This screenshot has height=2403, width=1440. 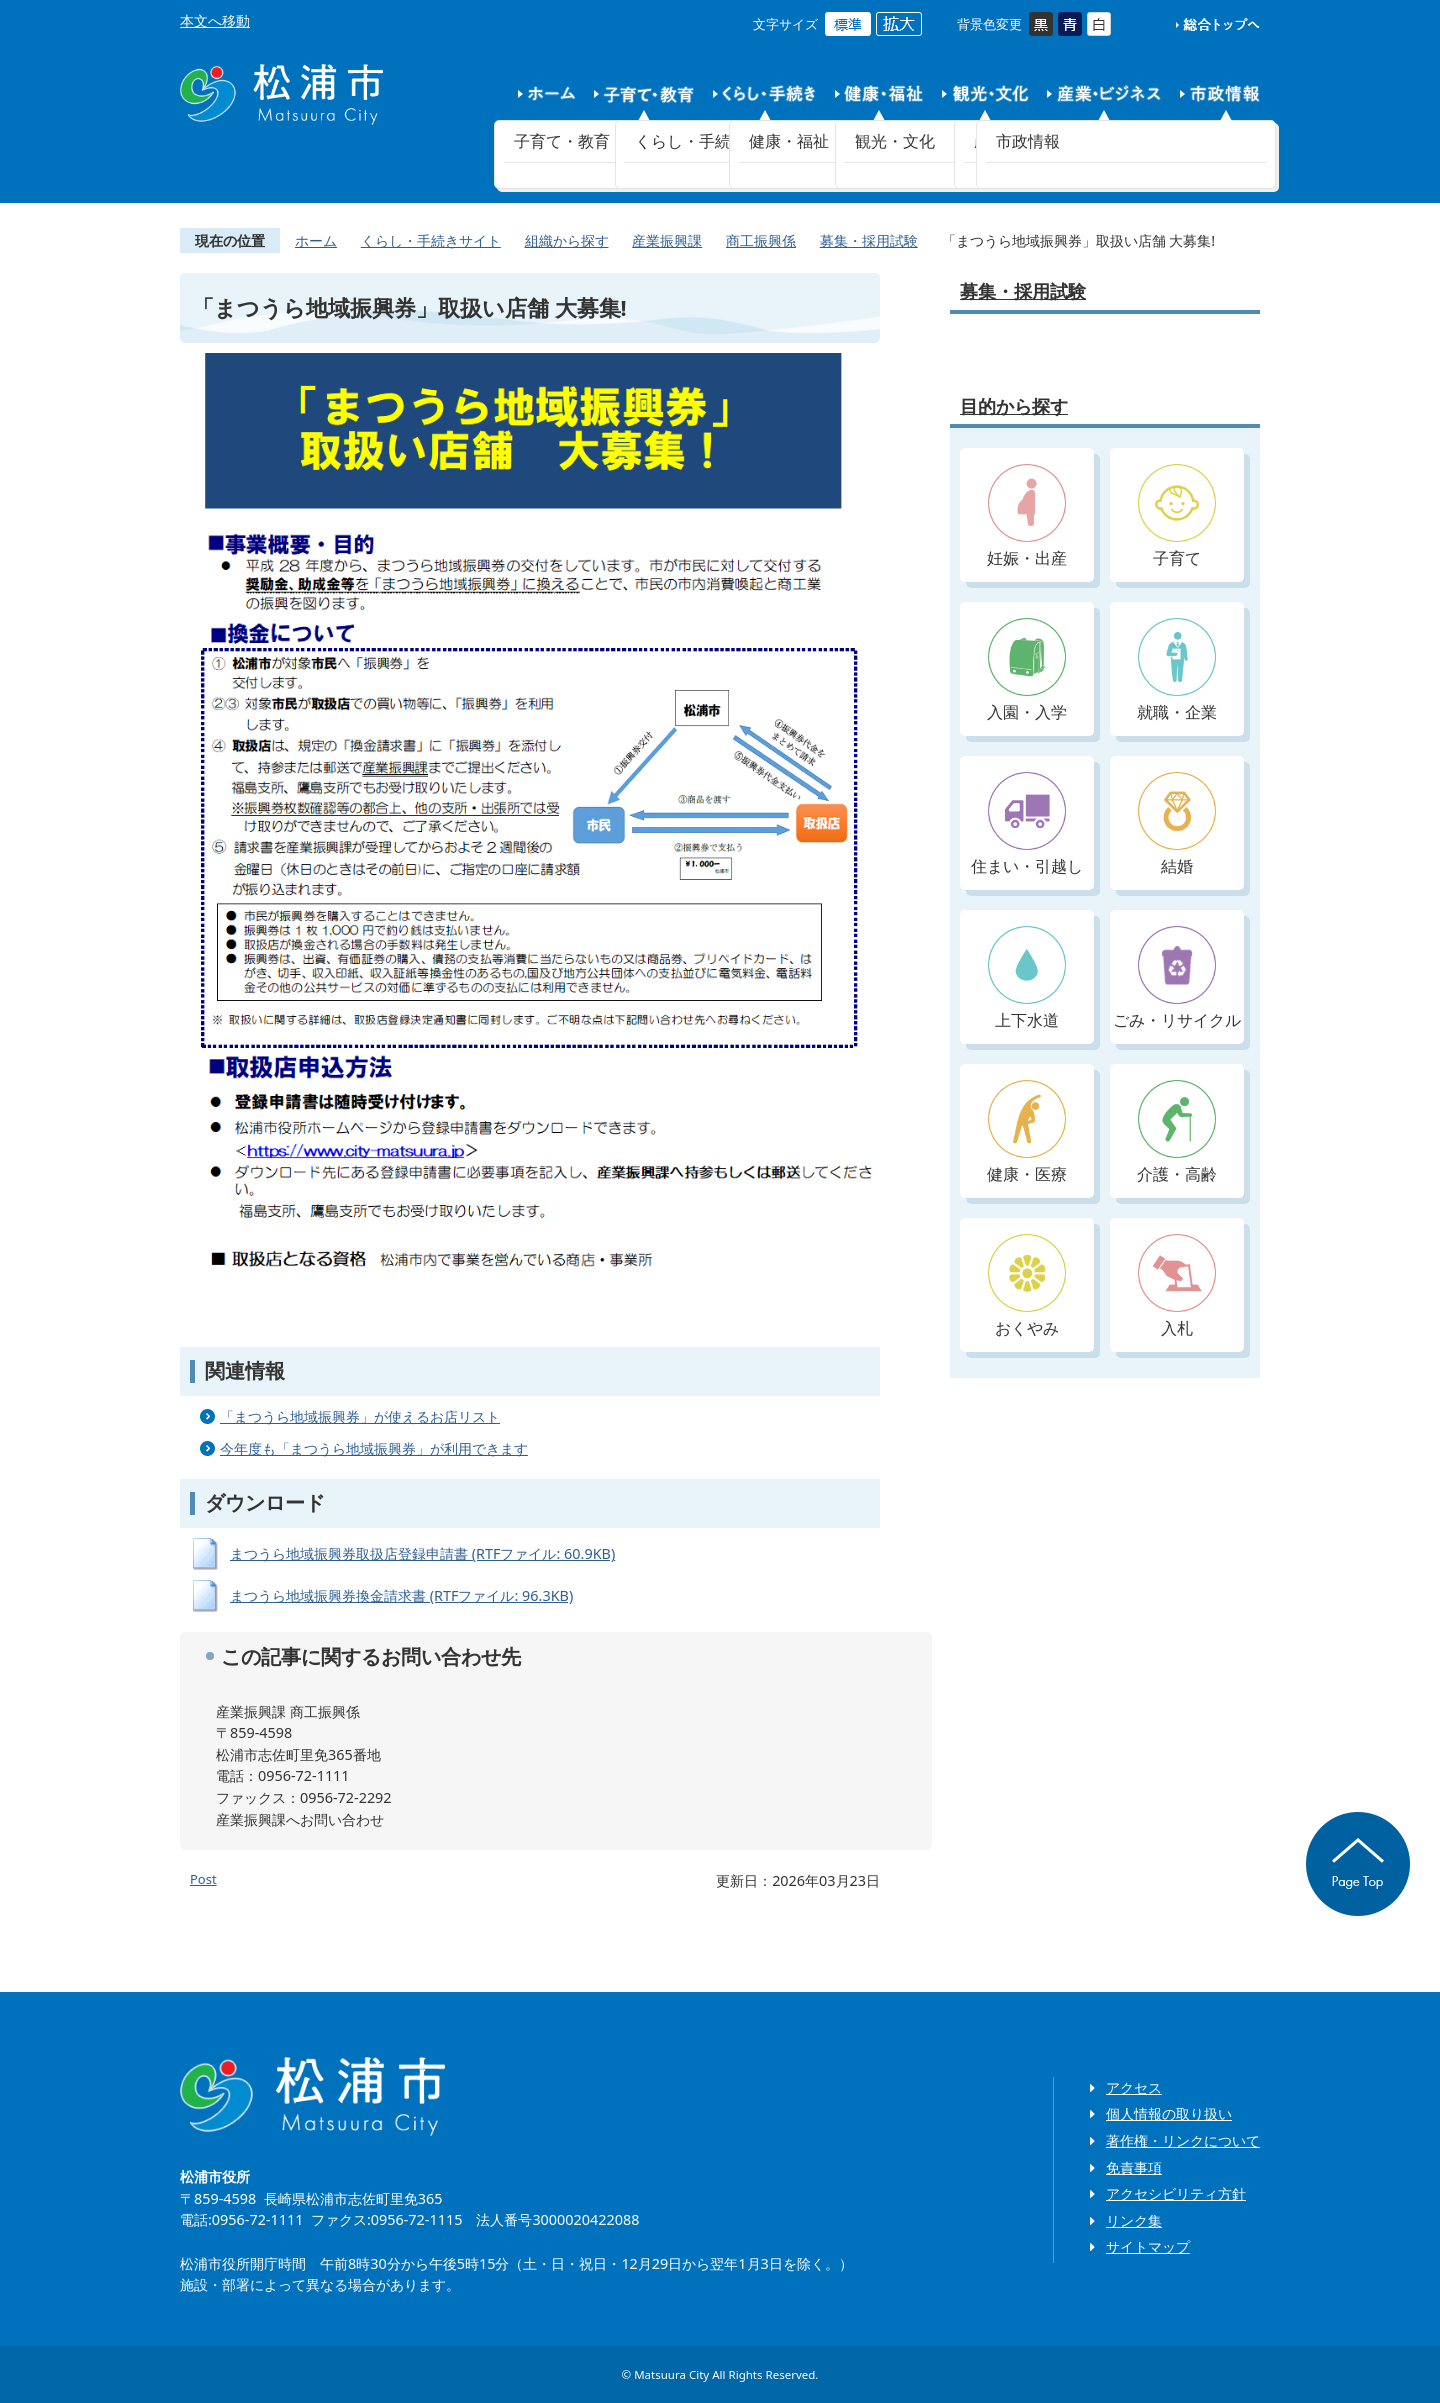 I want to click on 募集・採用試験, so click(x=869, y=240).